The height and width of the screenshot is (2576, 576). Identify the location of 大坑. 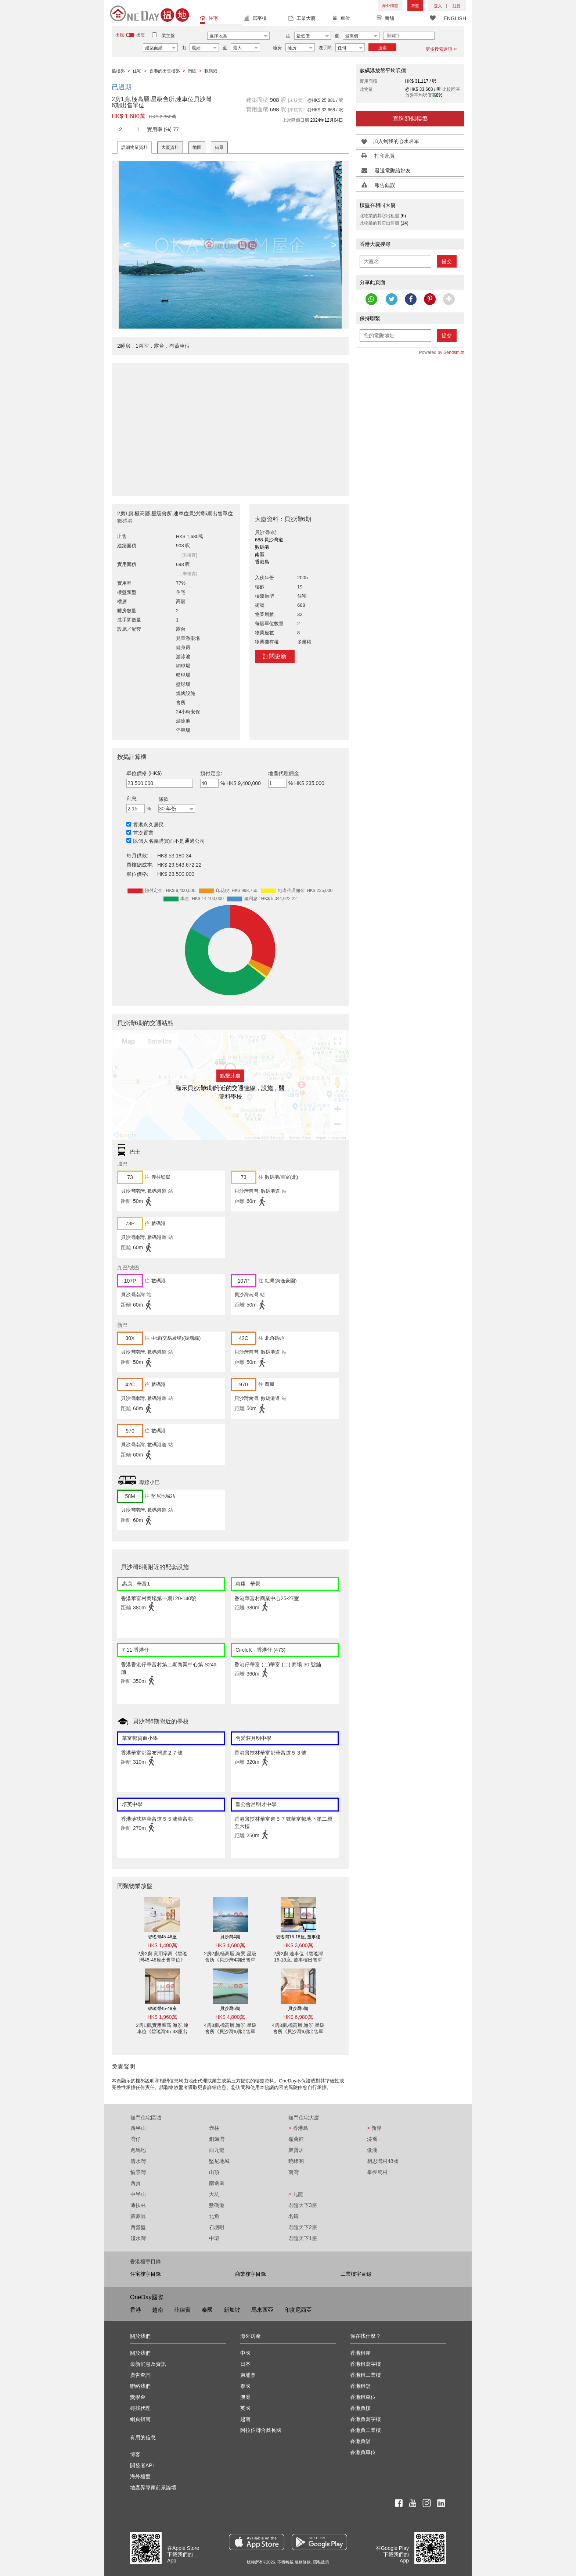
(214, 2194).